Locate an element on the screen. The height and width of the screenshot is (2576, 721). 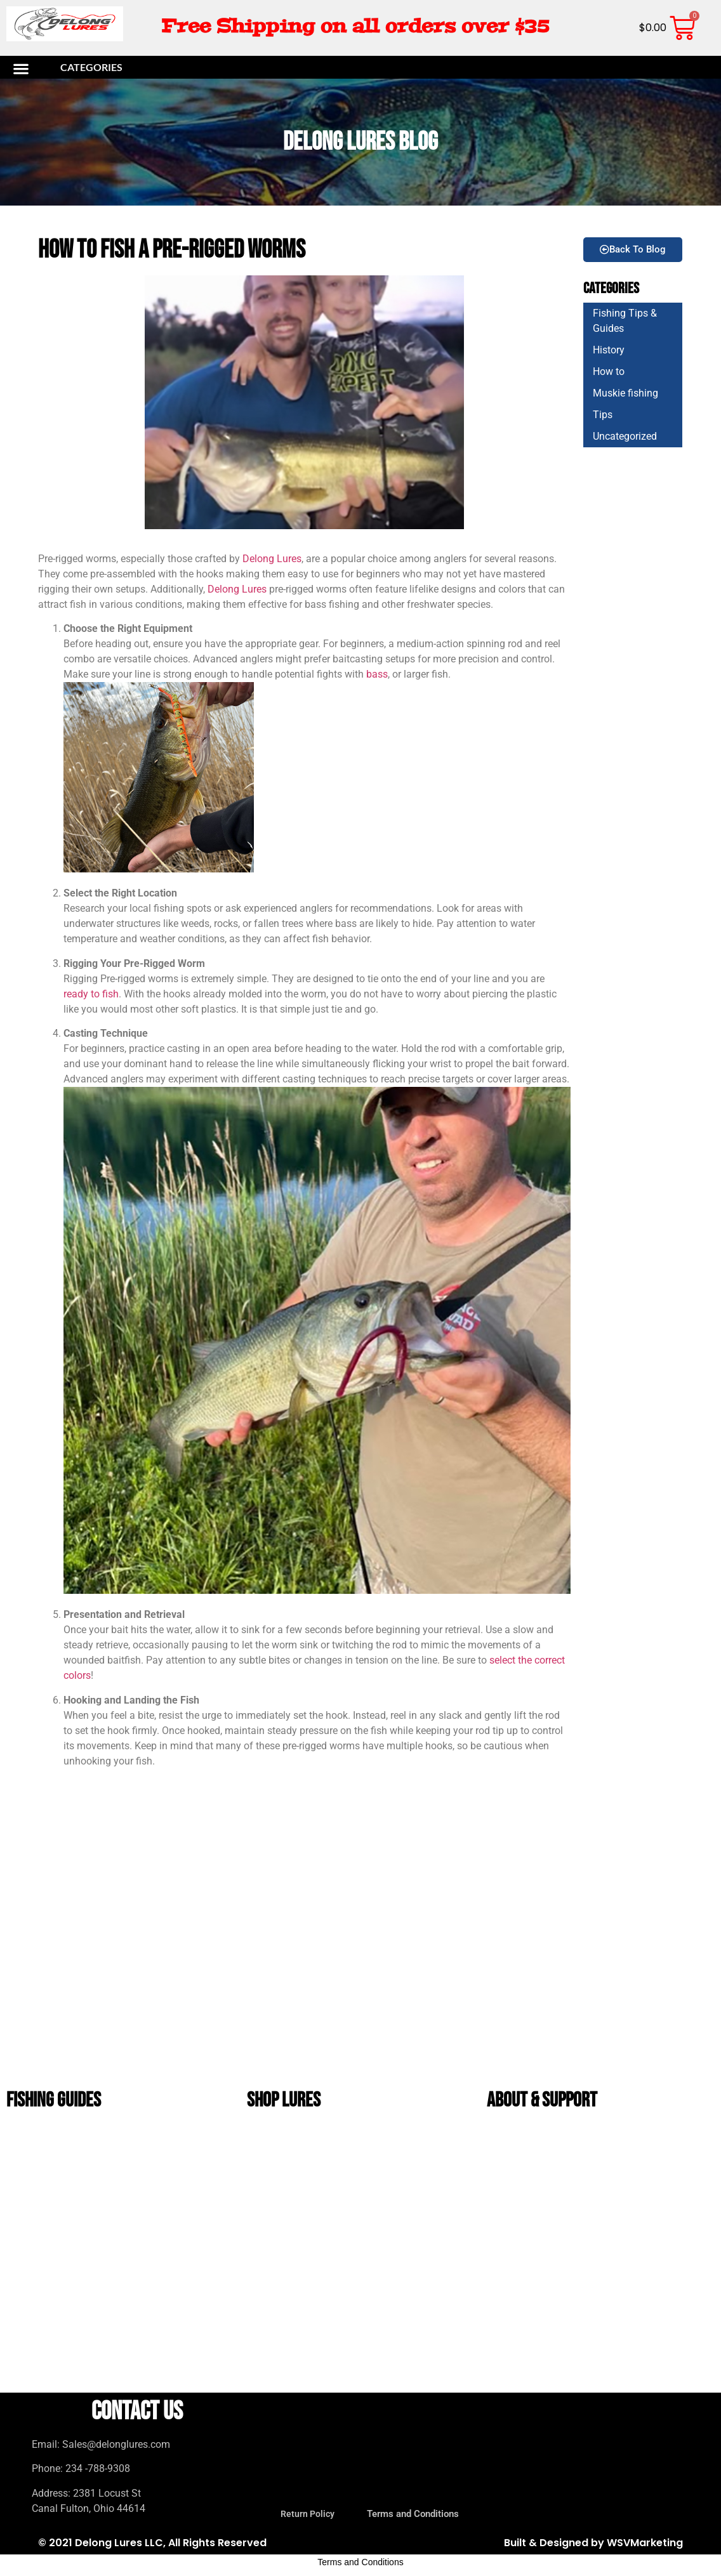
Free Shipping on all orders over $35 is located at coordinates (355, 26).